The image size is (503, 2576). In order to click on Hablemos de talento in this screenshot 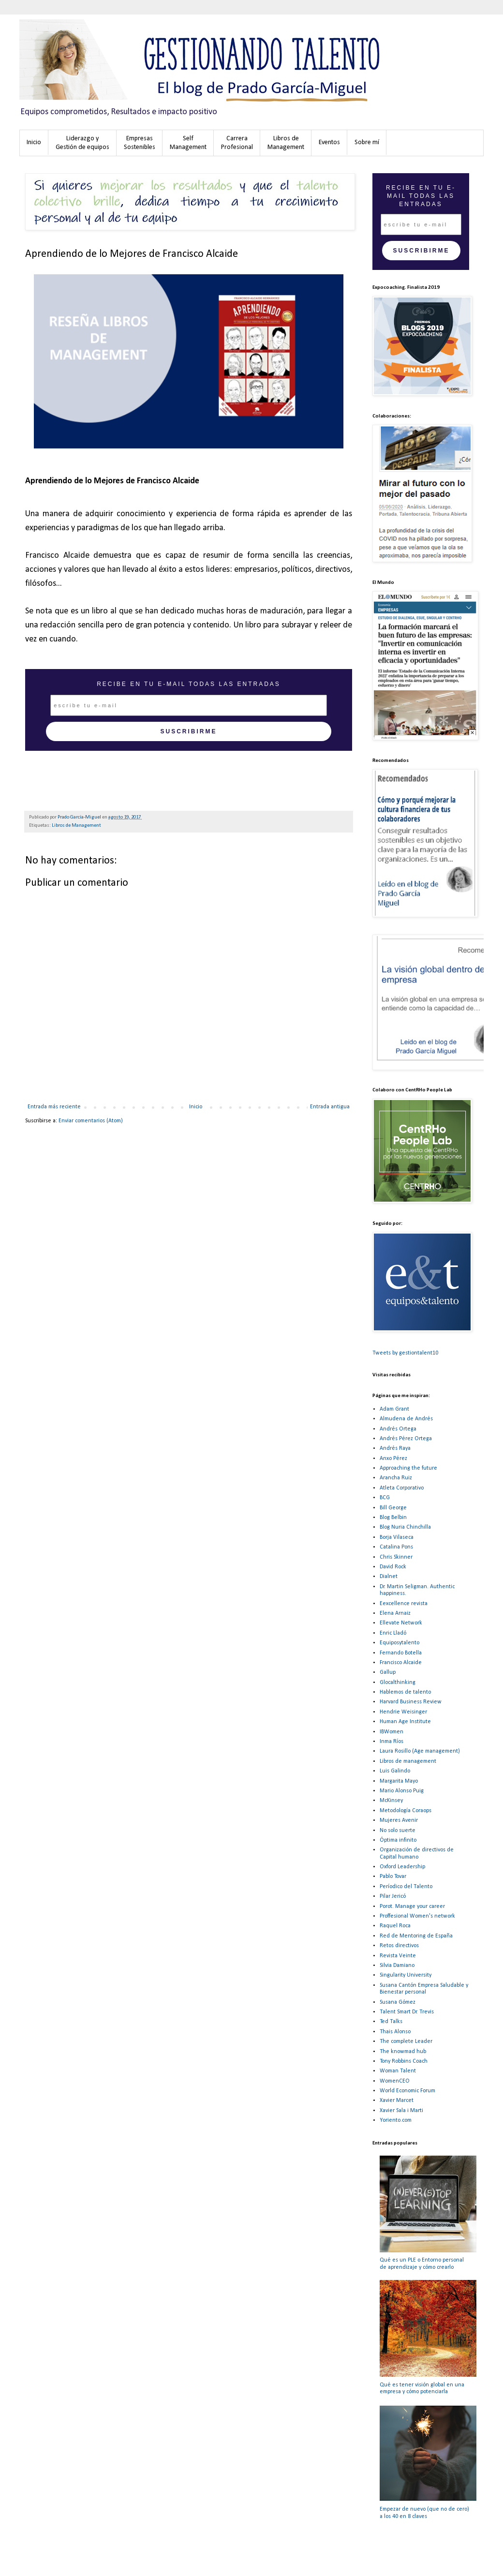, I will do `click(405, 1692)`.